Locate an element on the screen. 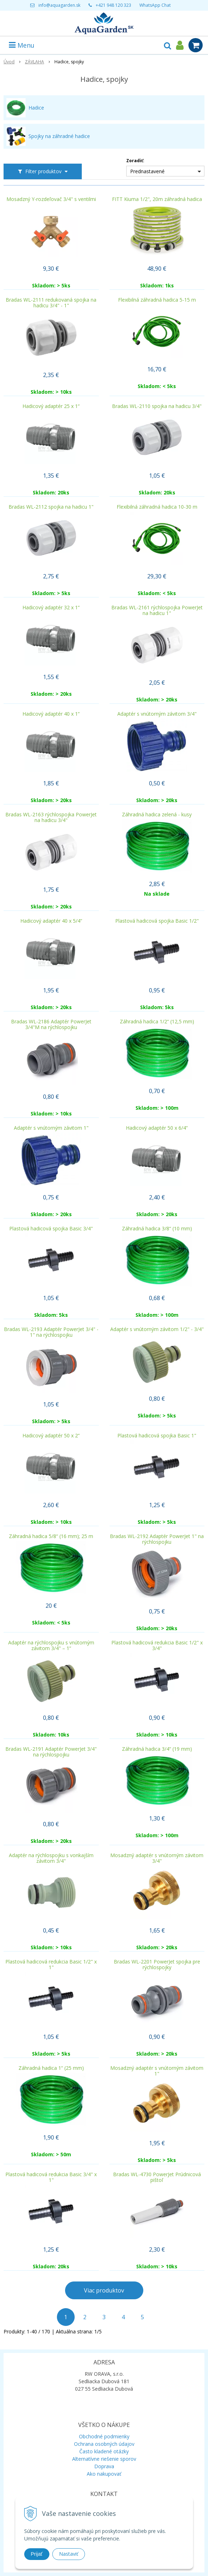 This screenshot has width=208, height=2576. Plastová hadicová spojka Basic 1/2" is located at coordinates (157, 921).